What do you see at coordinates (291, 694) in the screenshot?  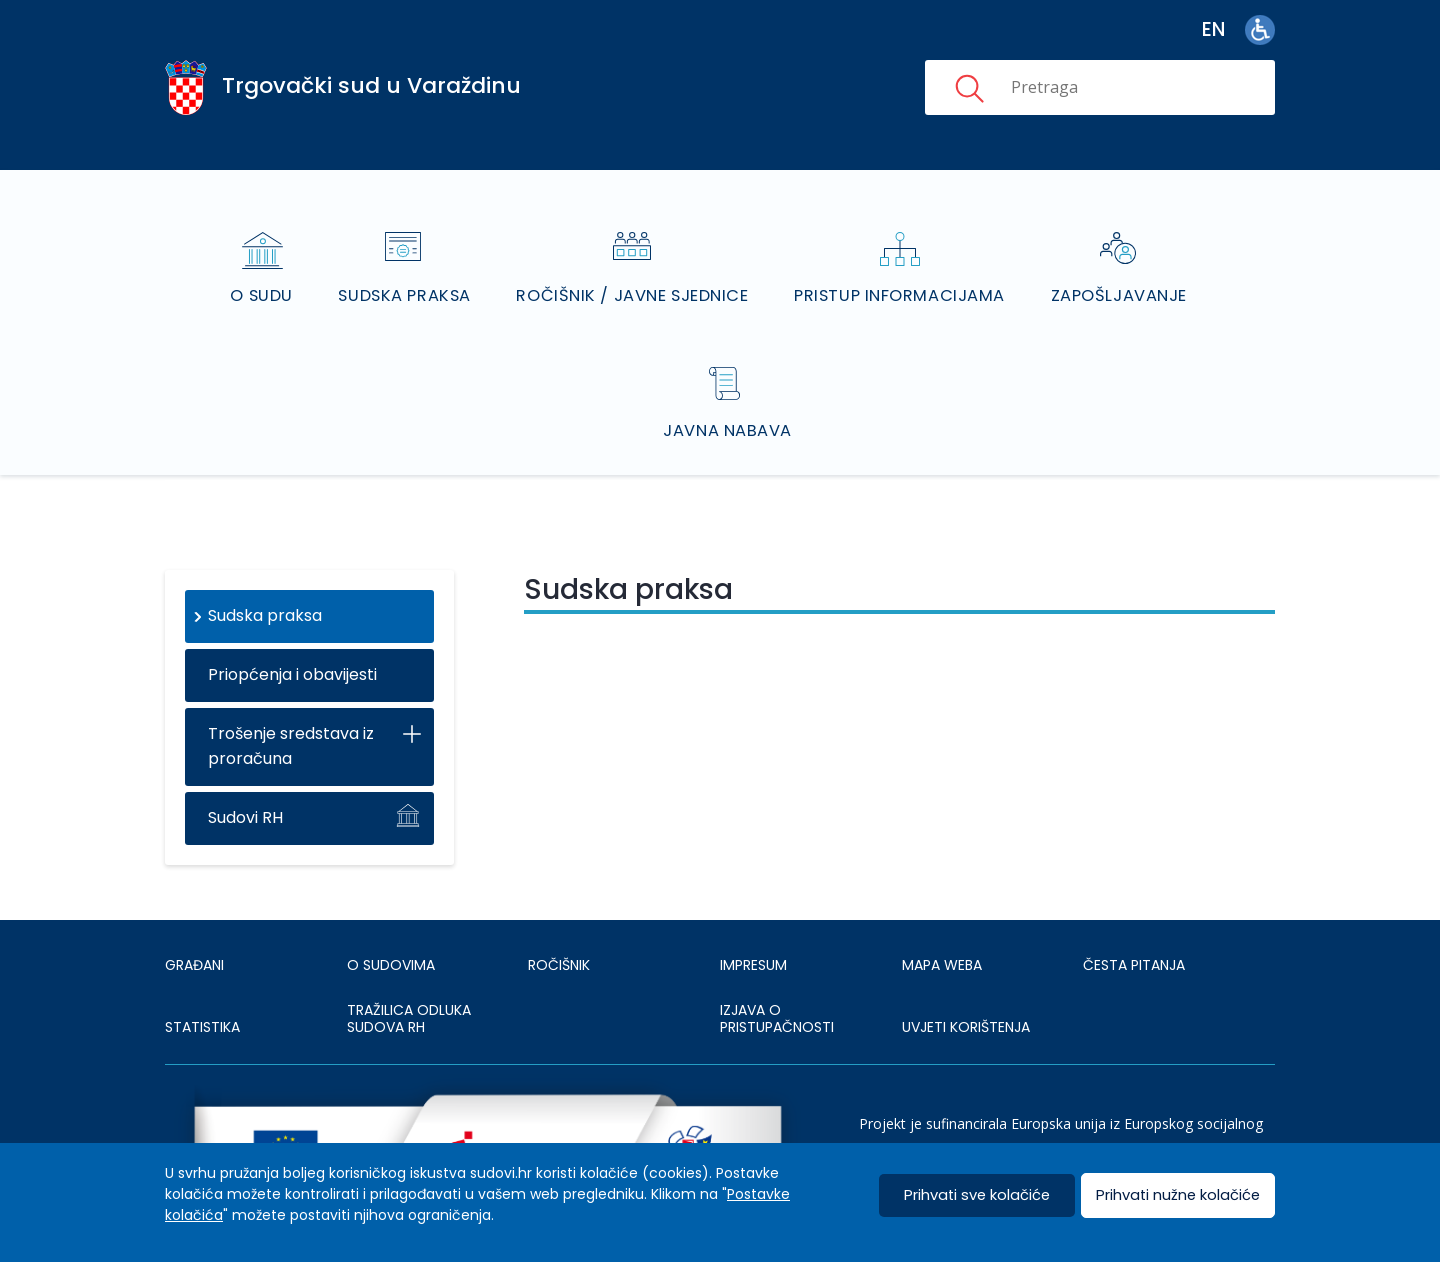 I see `Trošenje sredstava iz proračuna` at bounding box center [291, 694].